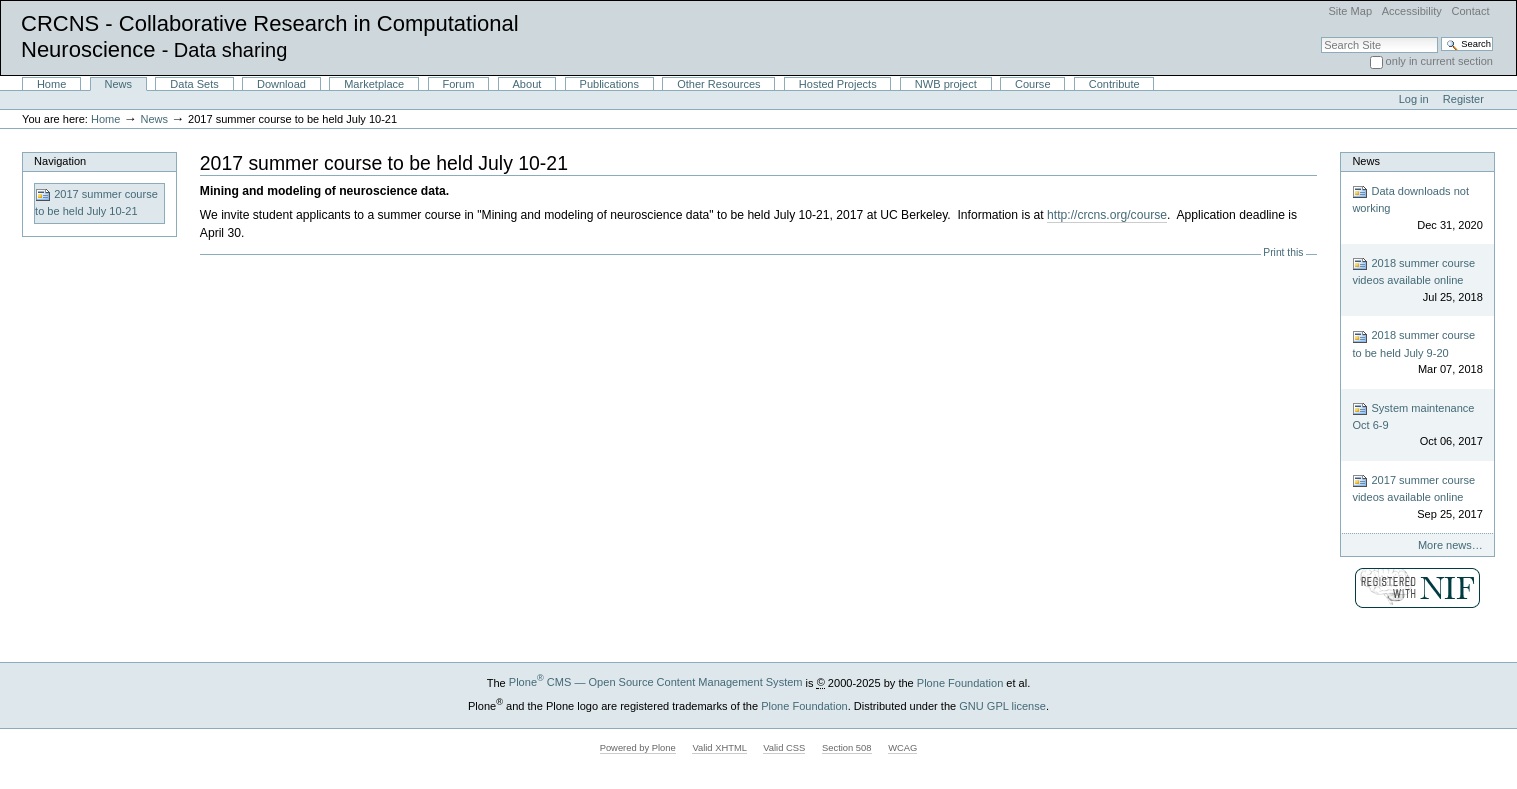  What do you see at coordinates (1283, 252) in the screenshot?
I see `Print this` at bounding box center [1283, 252].